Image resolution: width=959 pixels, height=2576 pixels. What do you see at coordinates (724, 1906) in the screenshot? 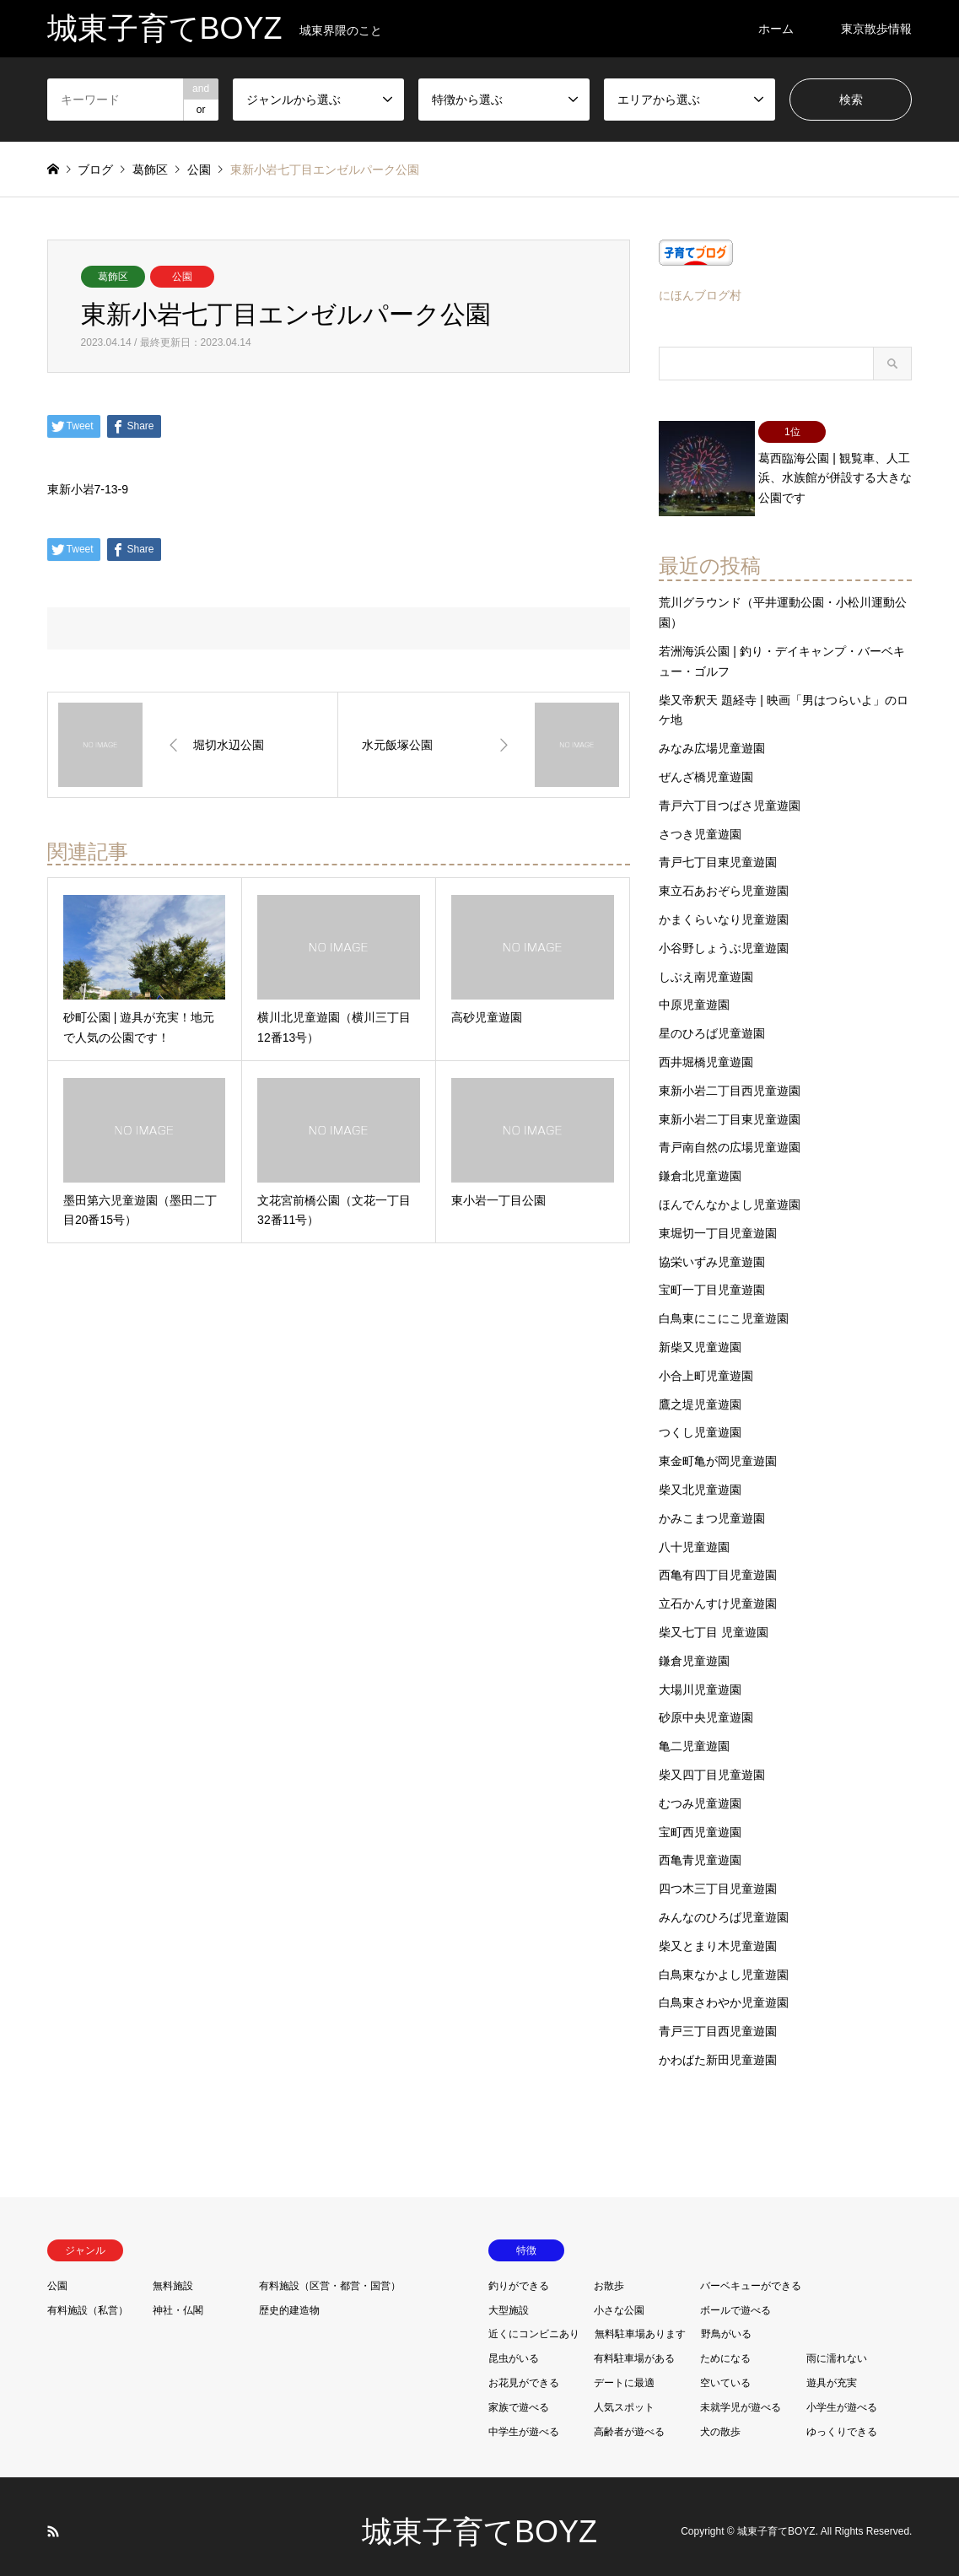
I see `みんなのひろば児童遊園` at bounding box center [724, 1906].